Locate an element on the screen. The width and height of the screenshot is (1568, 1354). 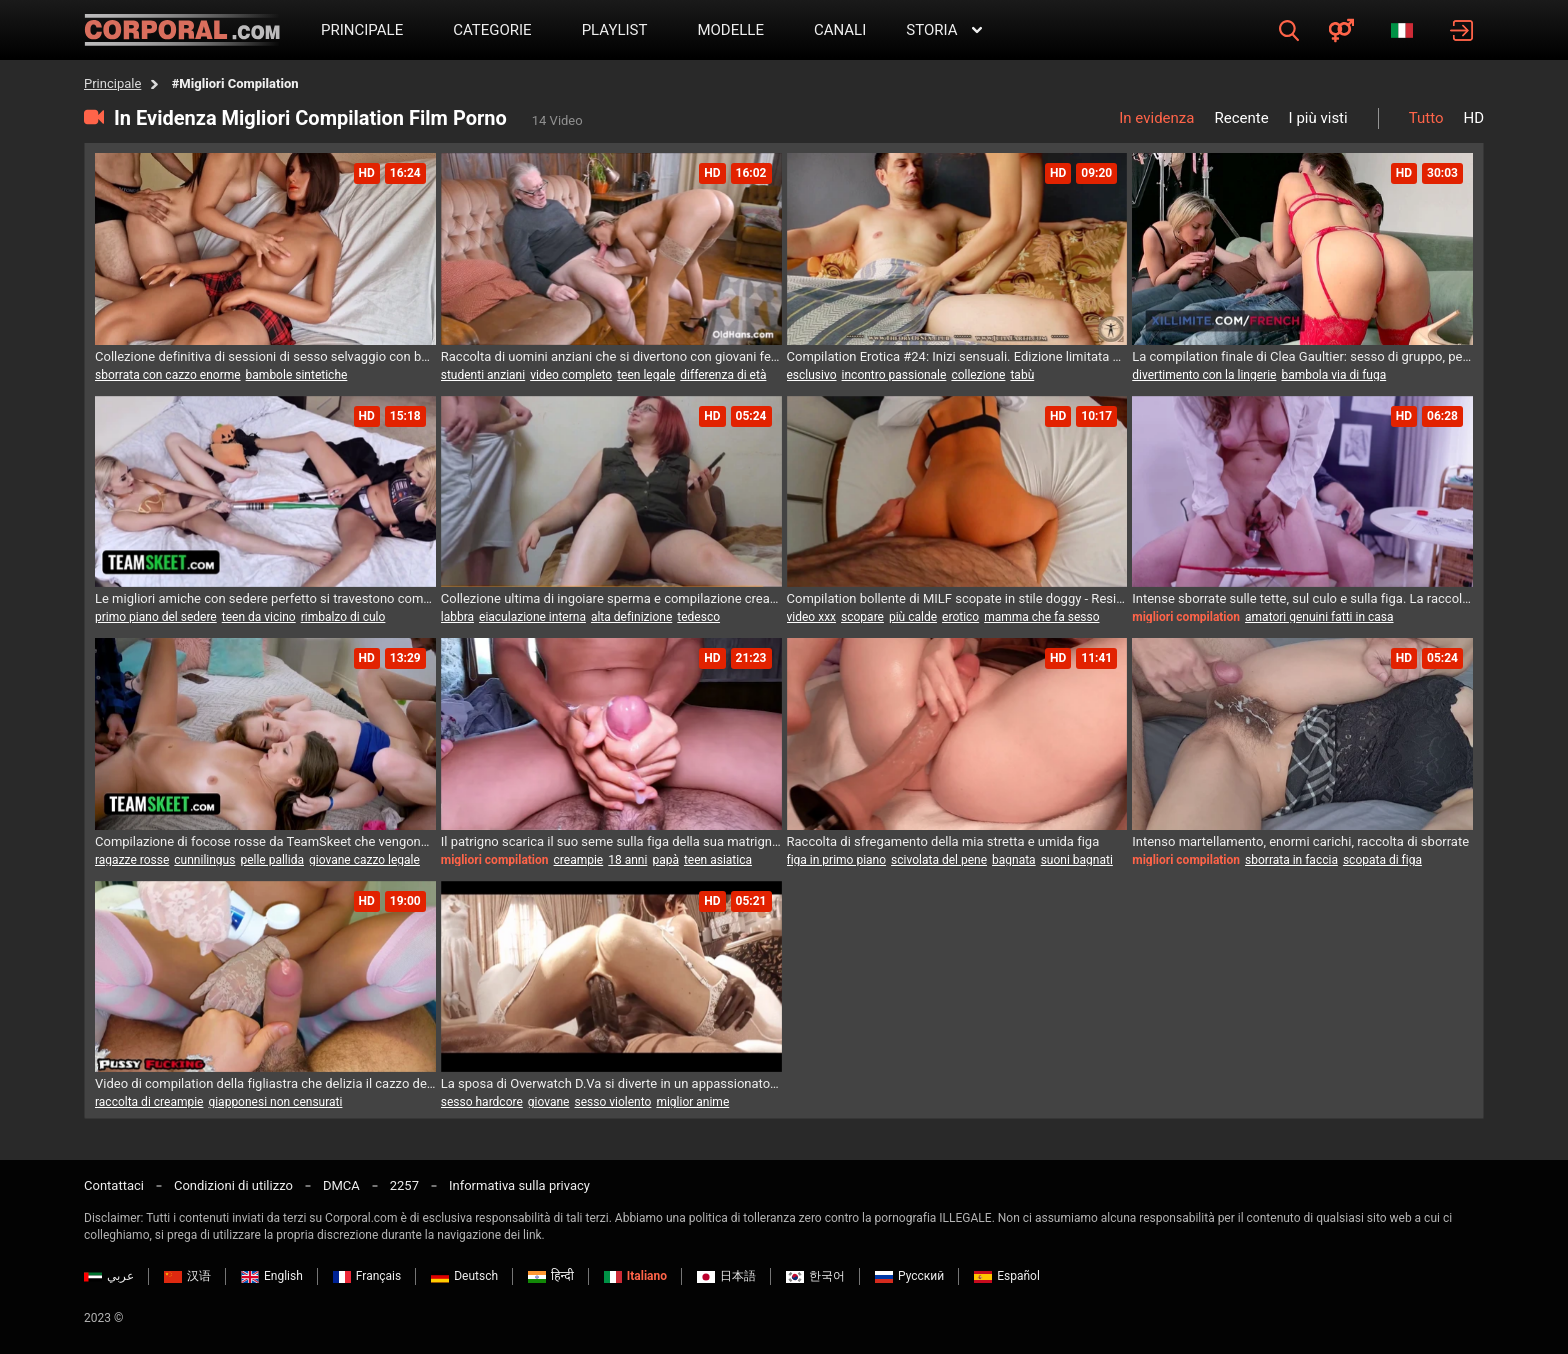
primo piano del sedere is located at coordinates (156, 617).